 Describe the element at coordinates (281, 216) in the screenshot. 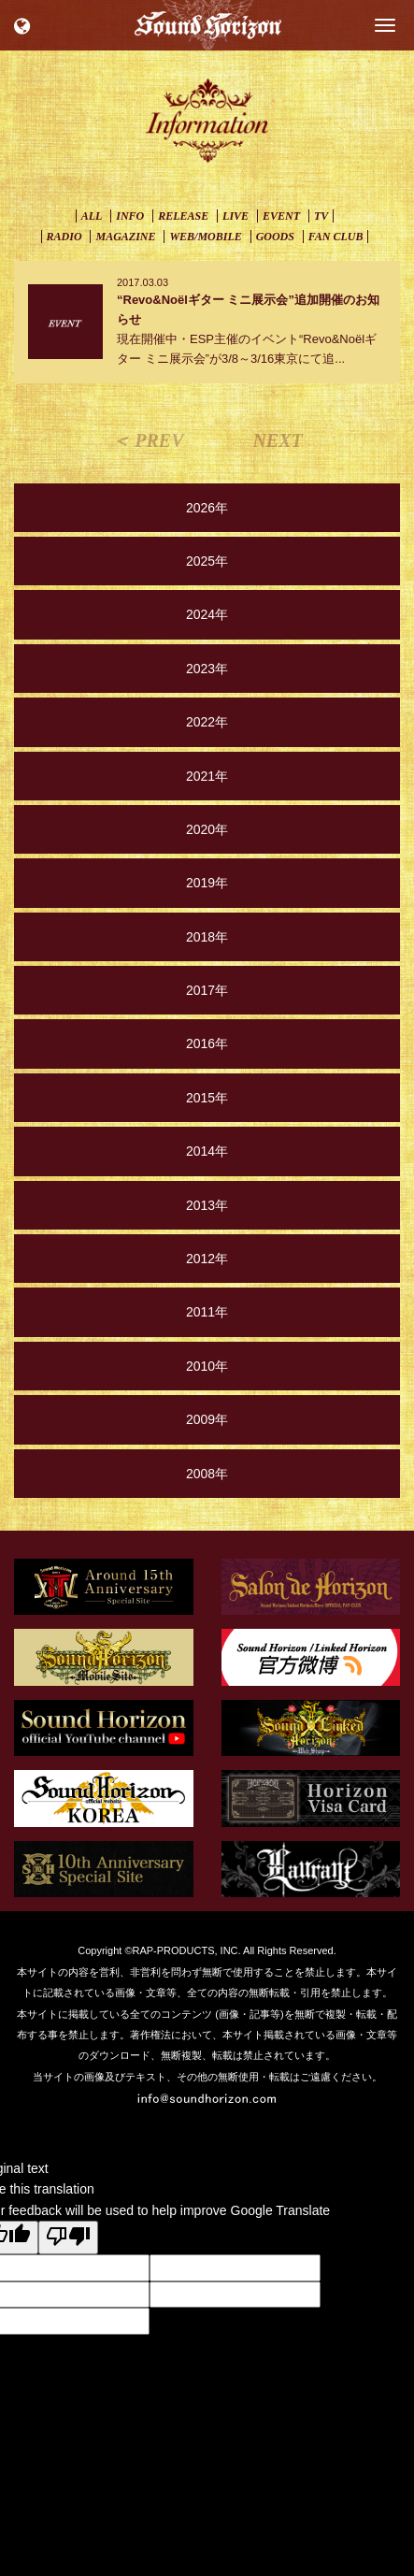

I see `EVENT` at that location.